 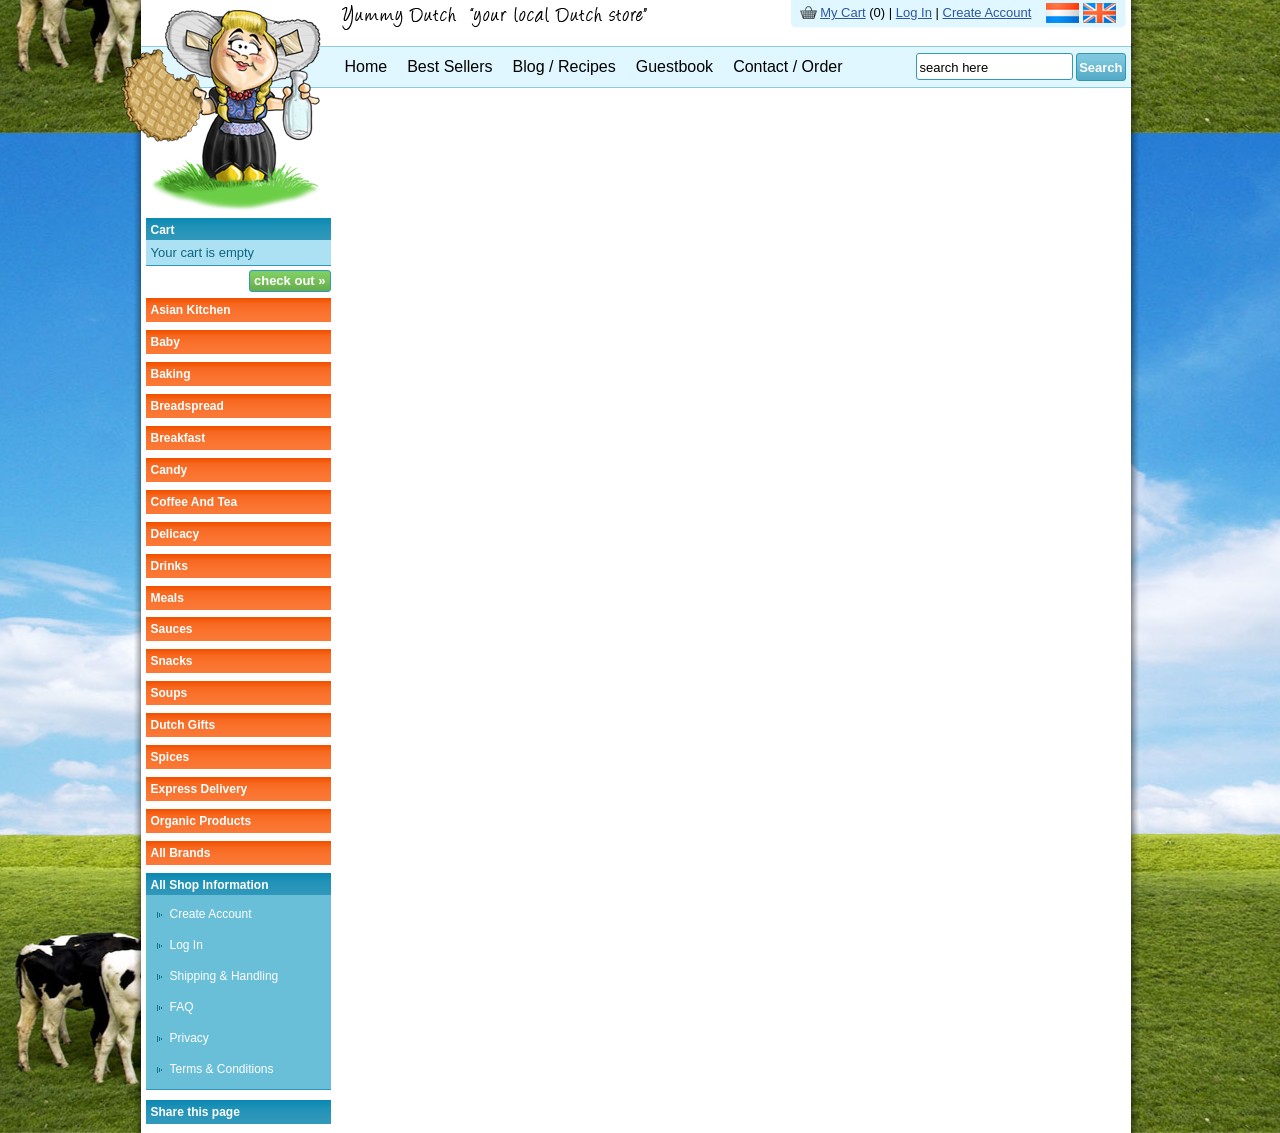 I want to click on Privacy, so click(x=189, y=1038).